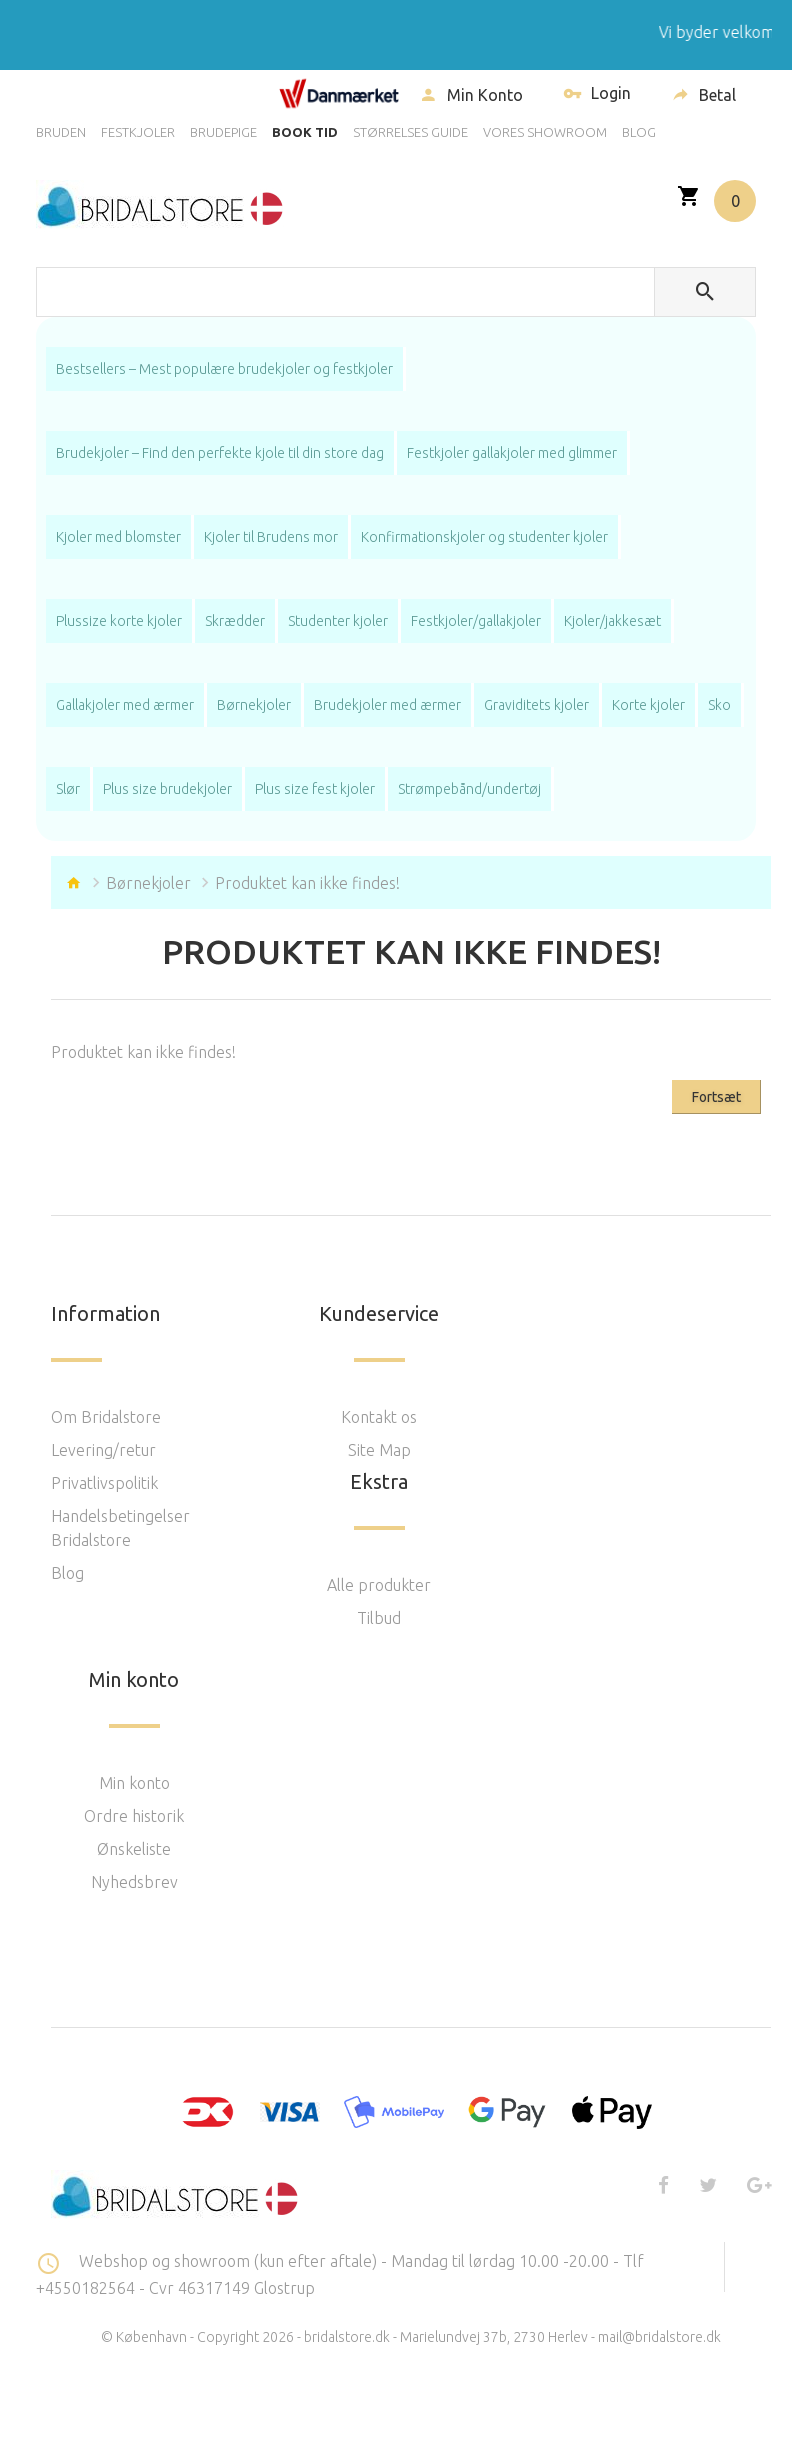  I want to click on Fortsæt, so click(716, 1097).